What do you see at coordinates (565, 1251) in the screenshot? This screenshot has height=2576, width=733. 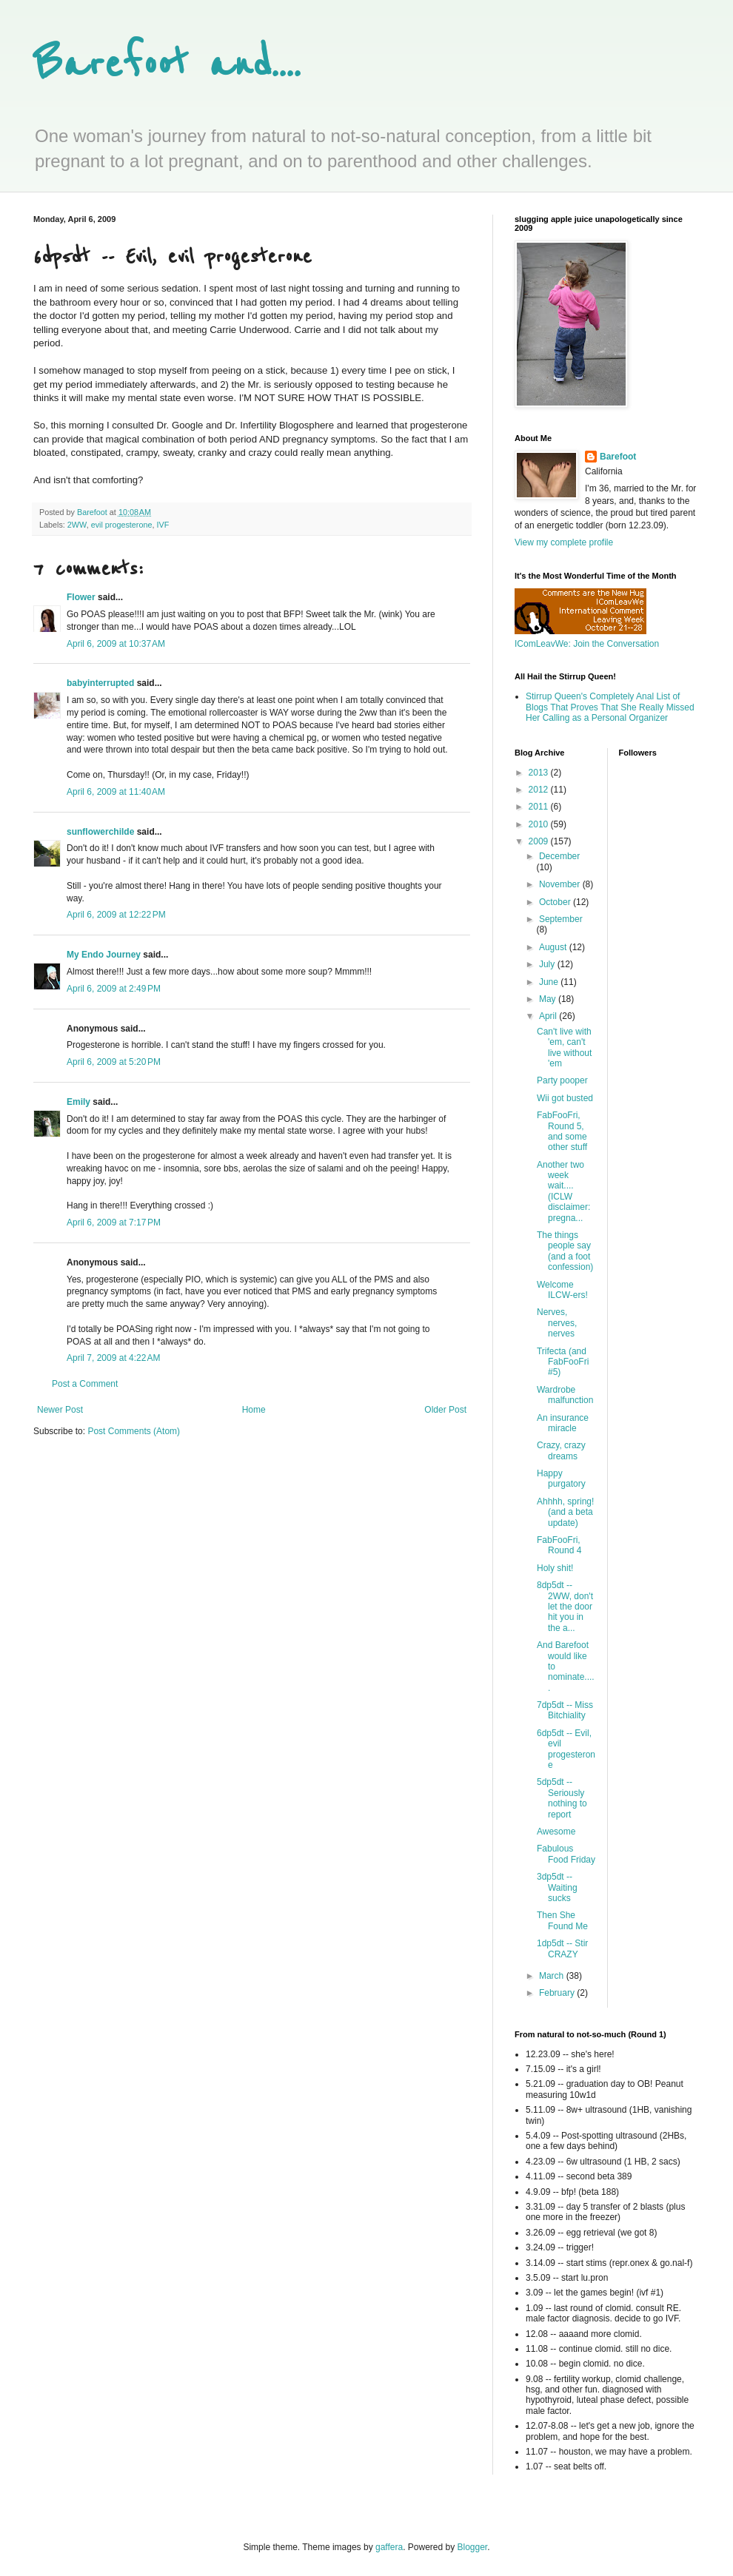 I see `The things people say (and a foot confession)` at bounding box center [565, 1251].